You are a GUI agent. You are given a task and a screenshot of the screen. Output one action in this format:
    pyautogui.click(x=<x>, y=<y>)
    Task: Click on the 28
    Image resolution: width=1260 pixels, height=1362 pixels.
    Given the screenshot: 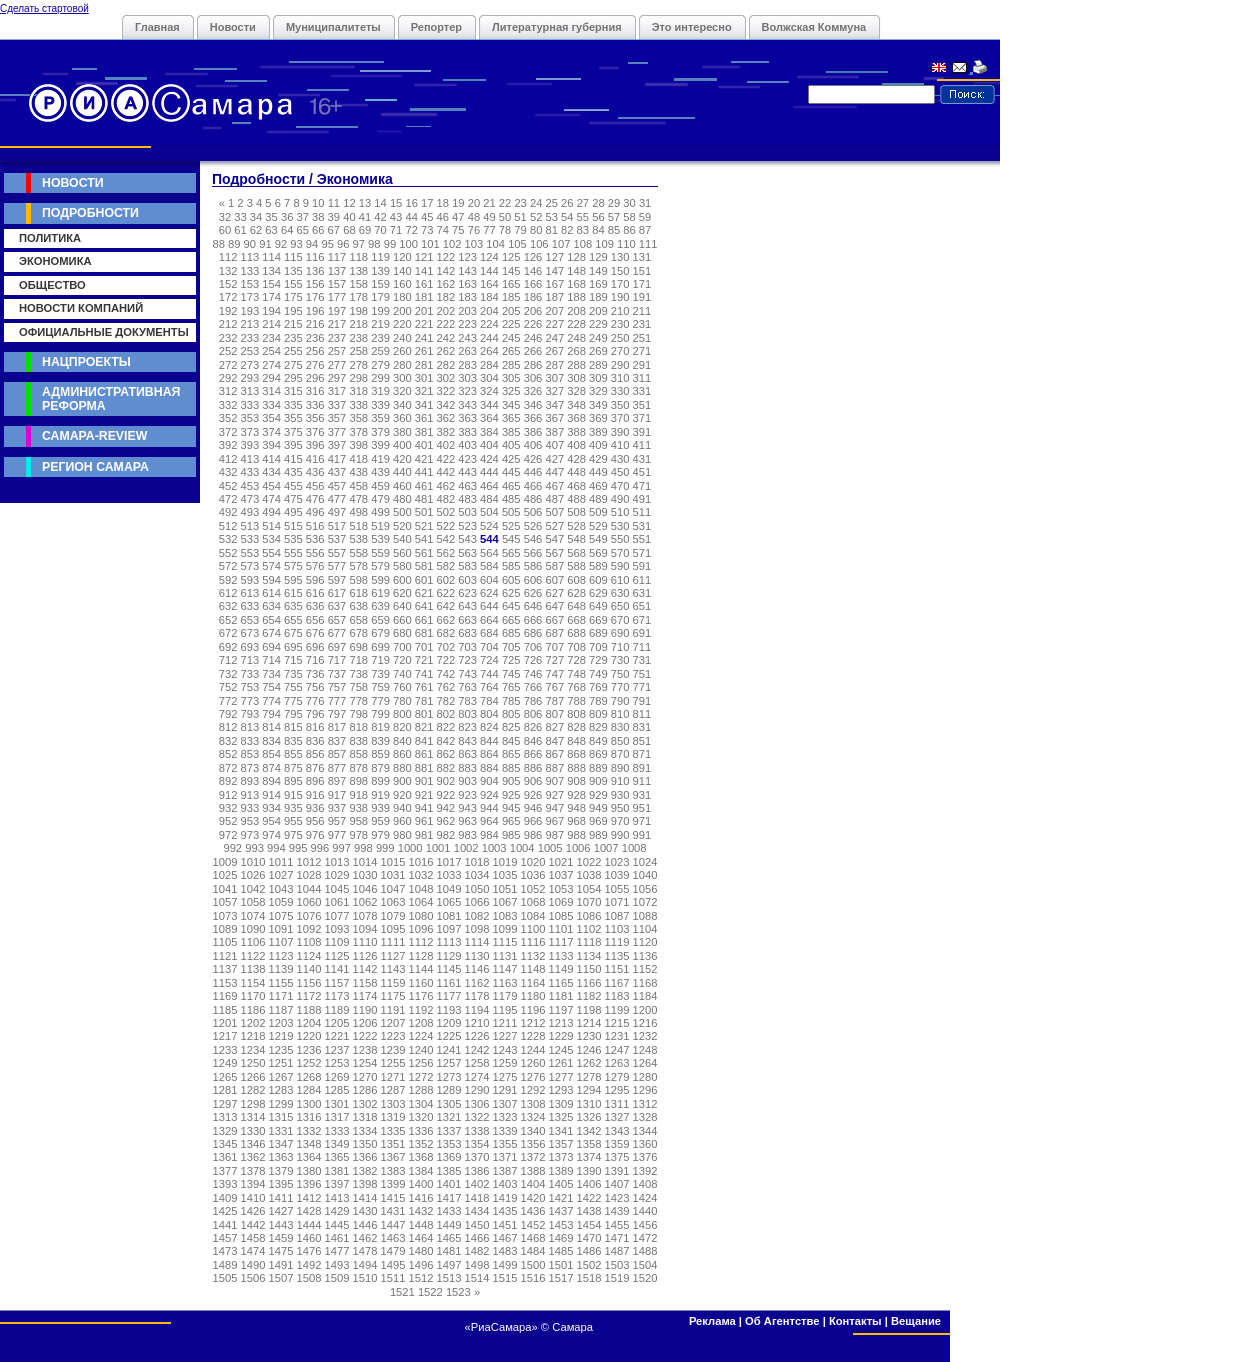 What is the action you would take?
    pyautogui.click(x=598, y=203)
    